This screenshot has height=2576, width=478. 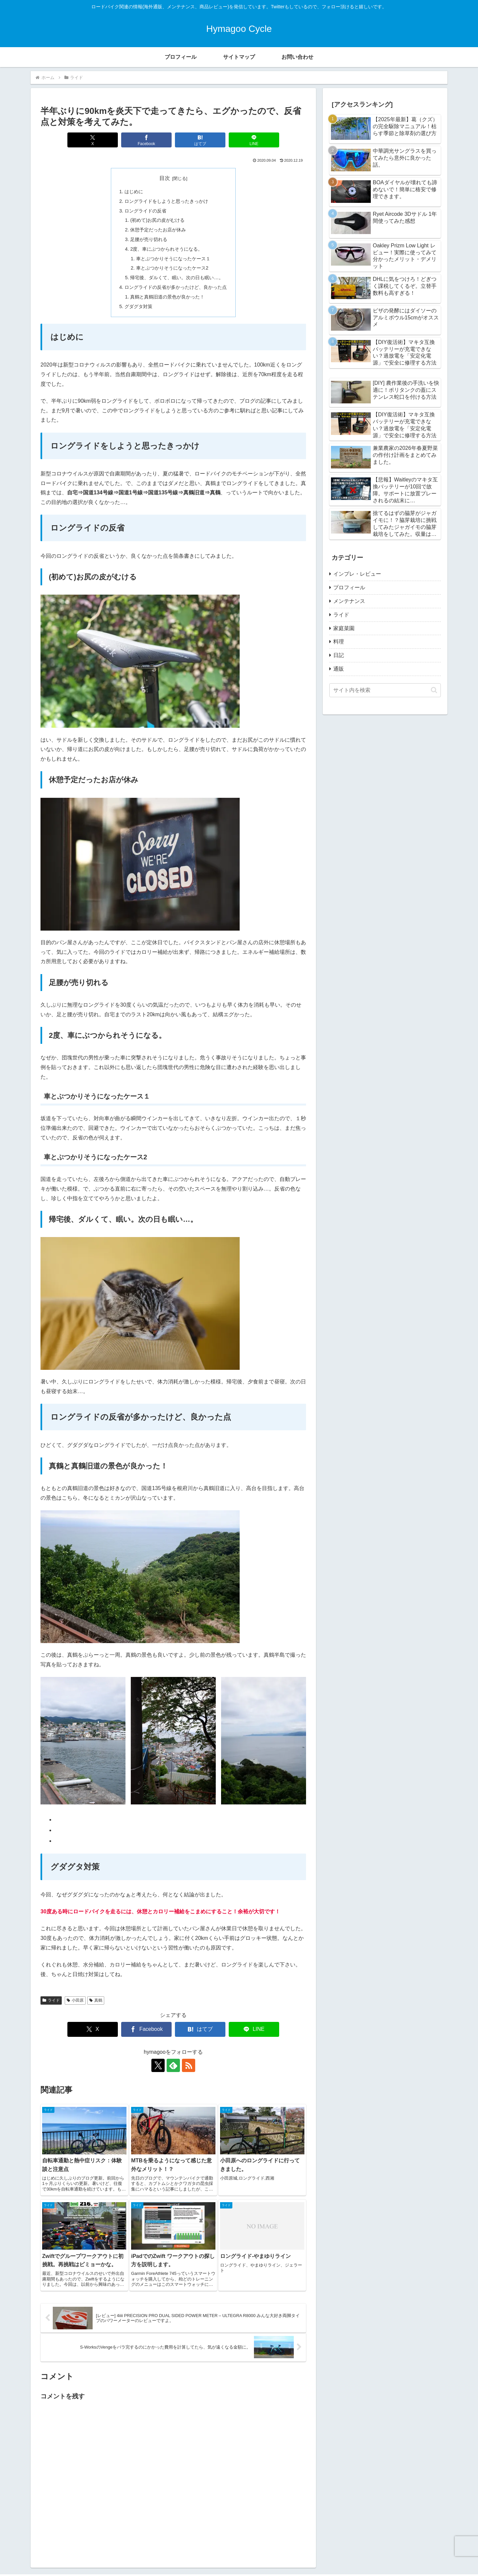 What do you see at coordinates (138, 306) in the screenshot?
I see `グダグタ対策` at bounding box center [138, 306].